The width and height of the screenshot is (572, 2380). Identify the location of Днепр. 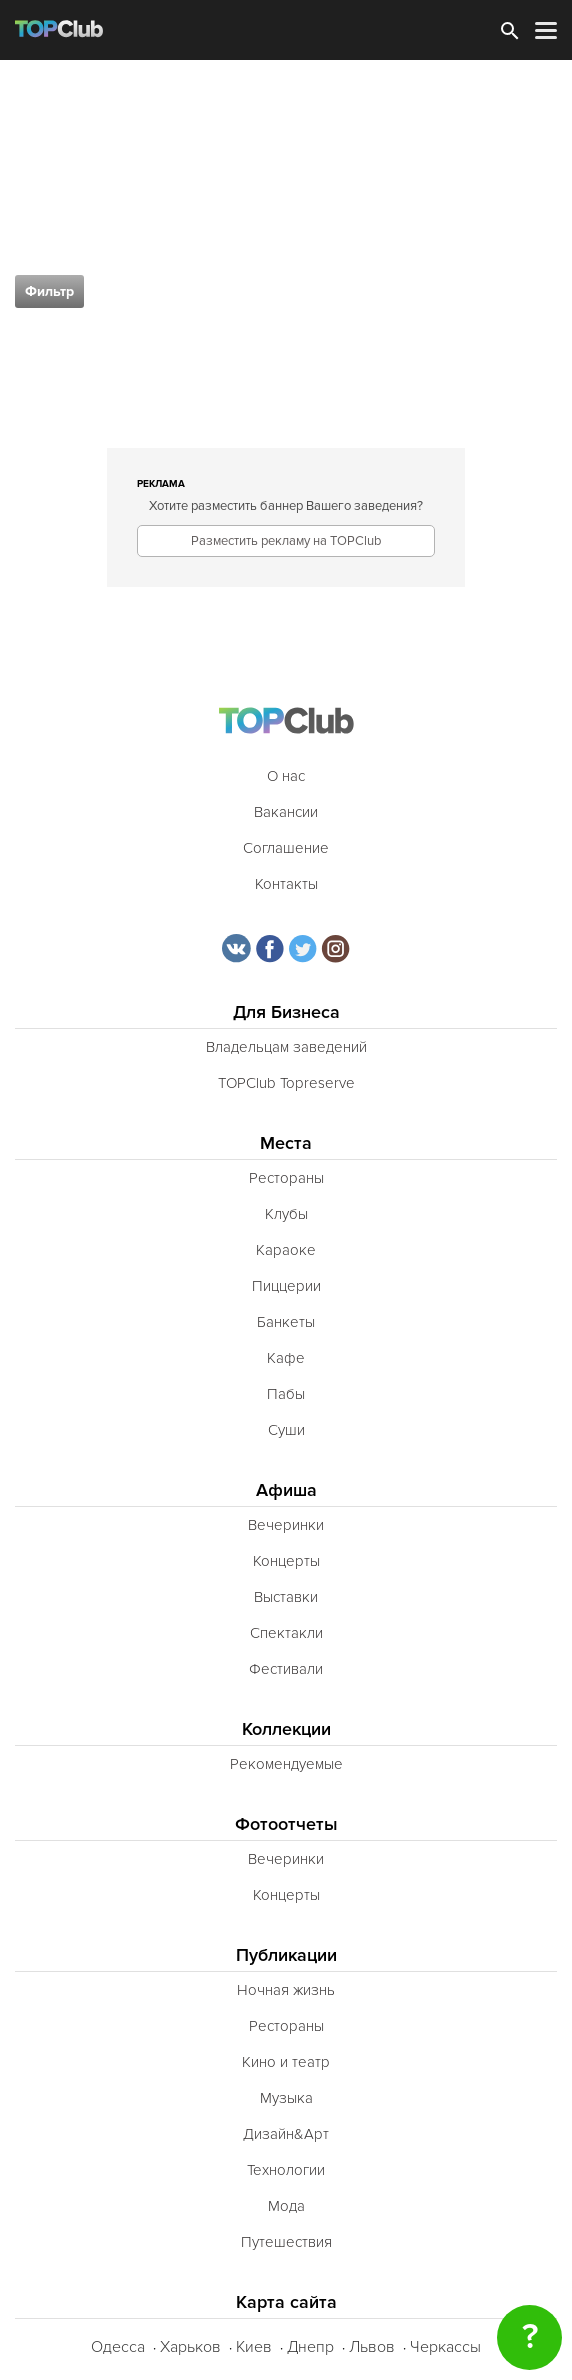
(310, 2347).